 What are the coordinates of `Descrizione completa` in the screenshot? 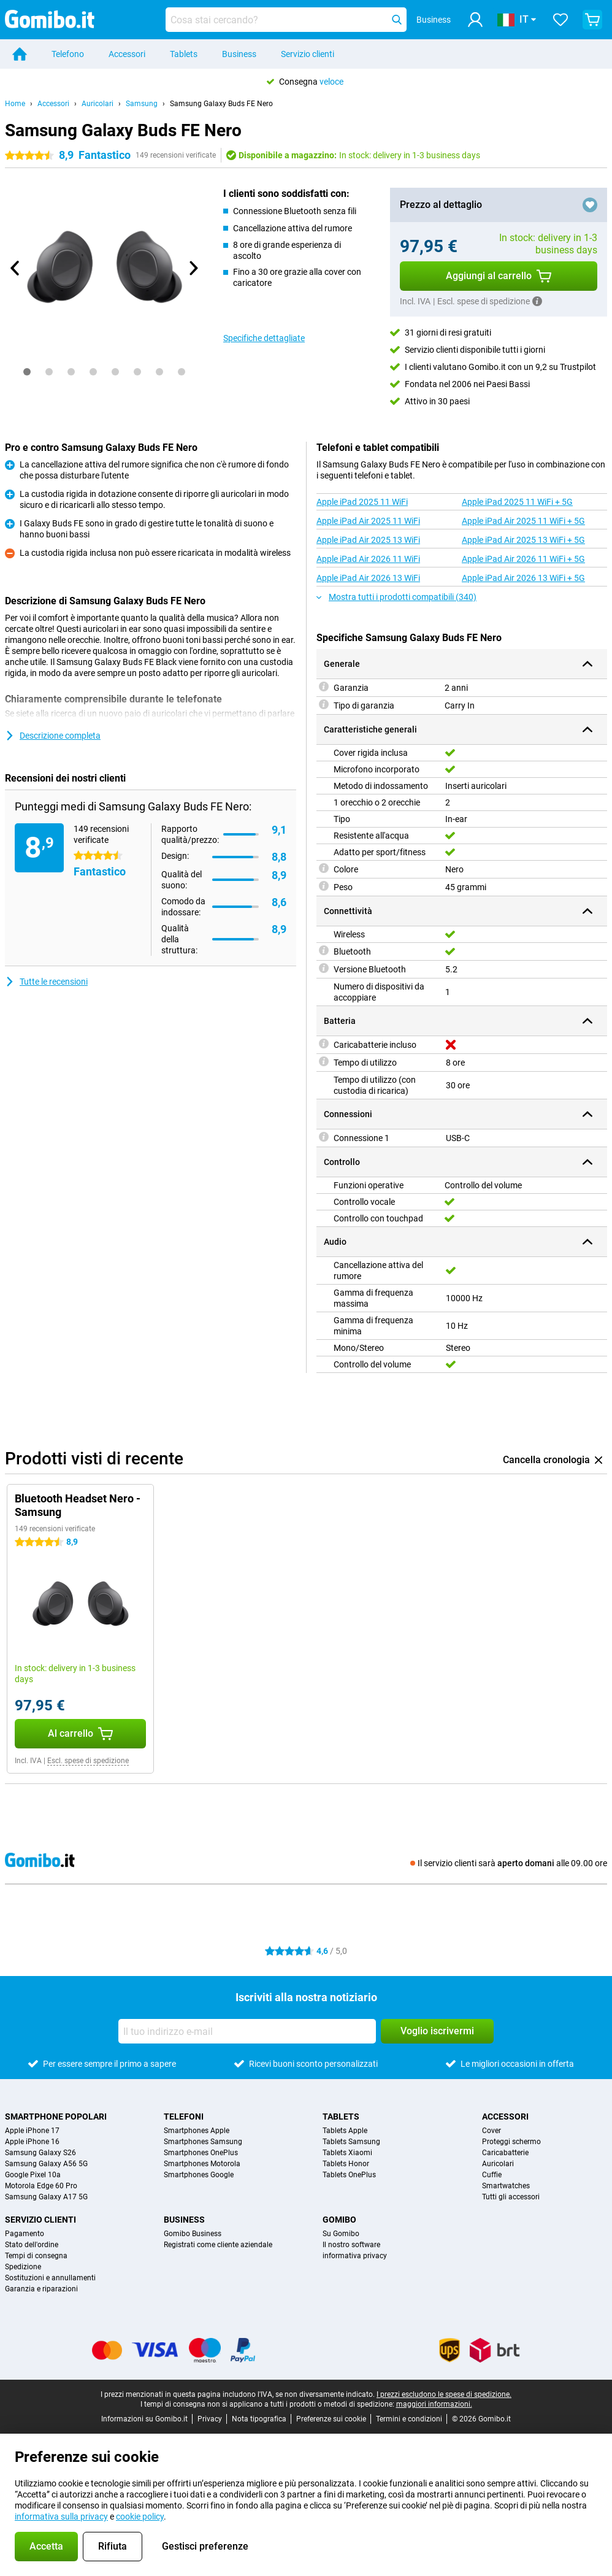 It's located at (53, 735).